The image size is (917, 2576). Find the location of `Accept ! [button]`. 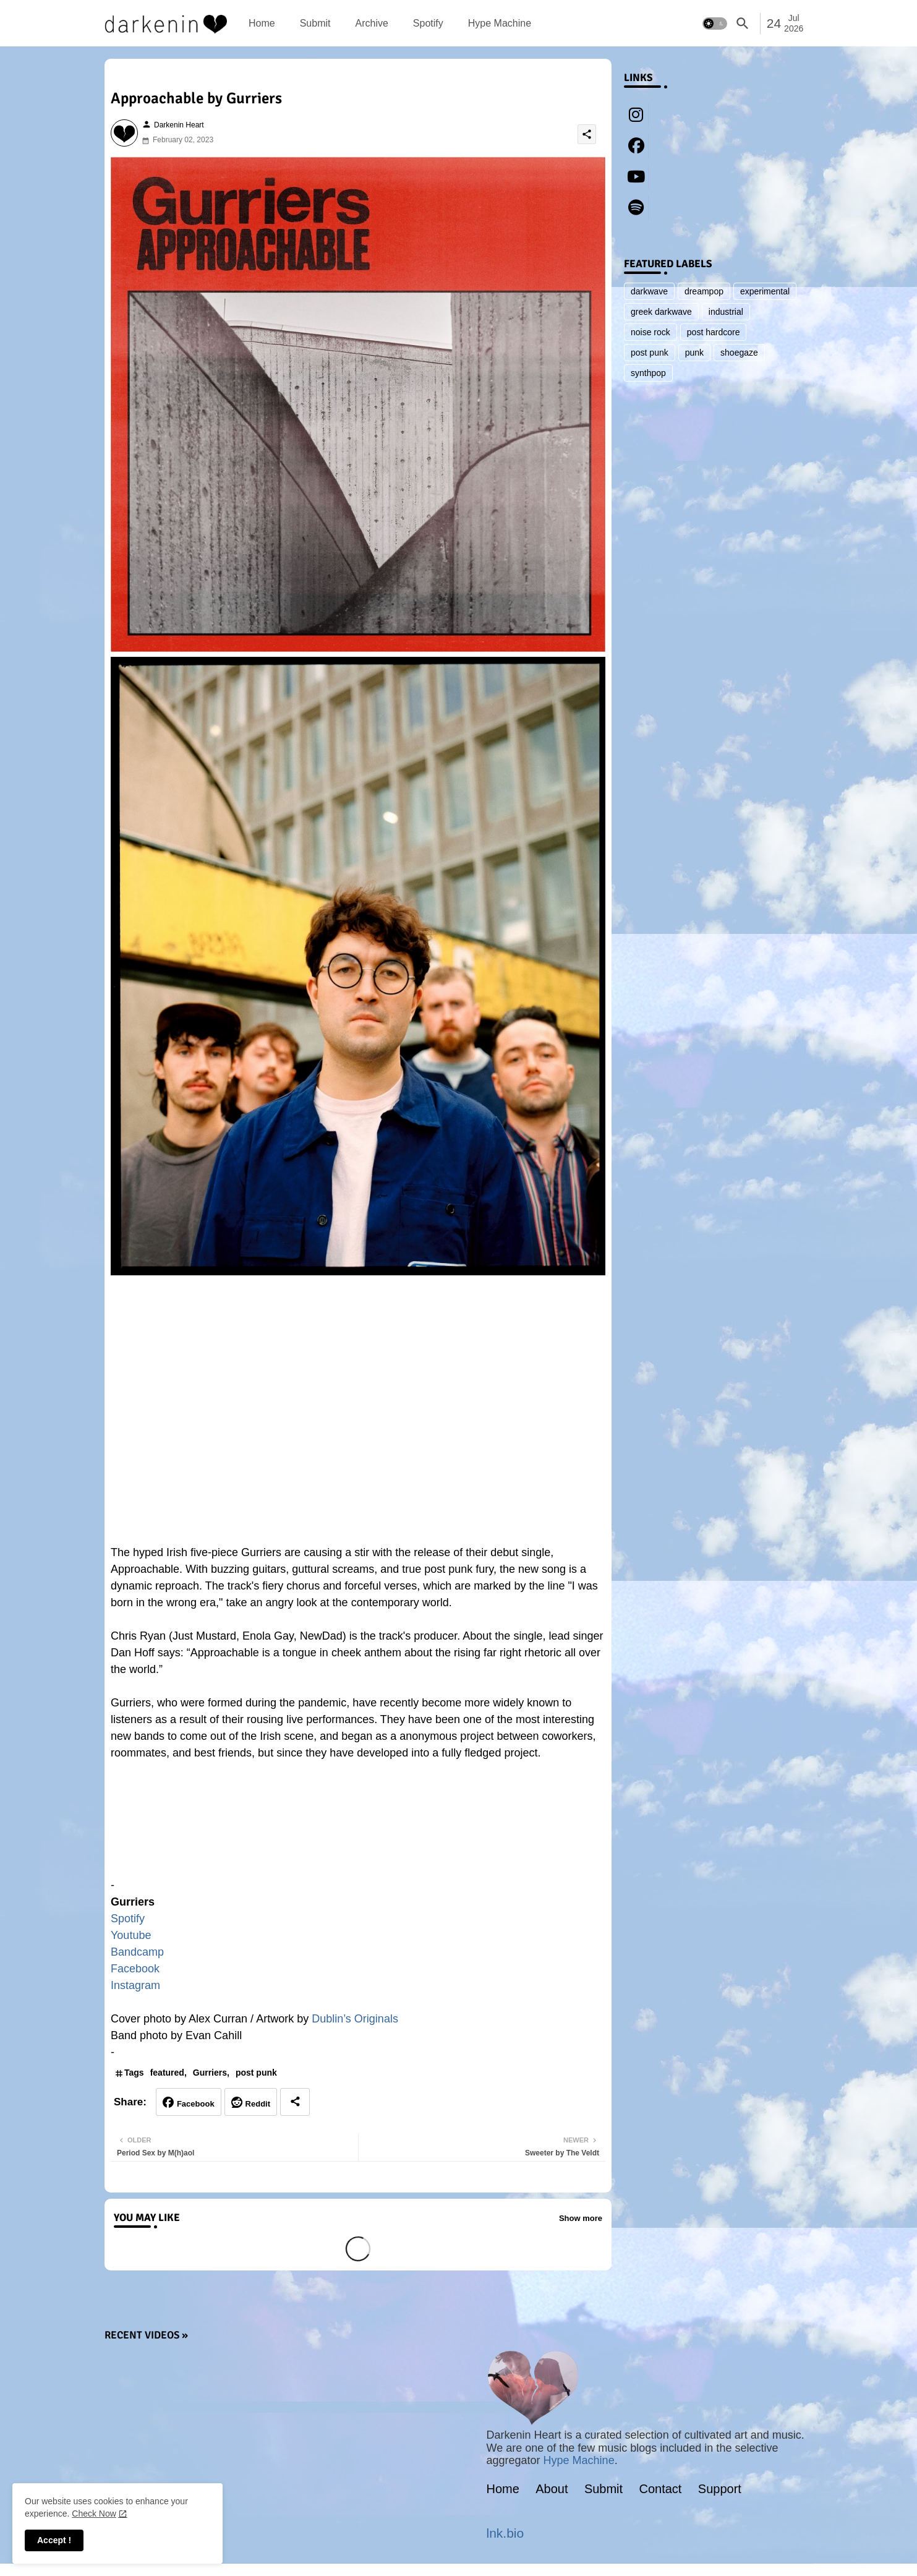

Accept ! [button] is located at coordinates (54, 2540).